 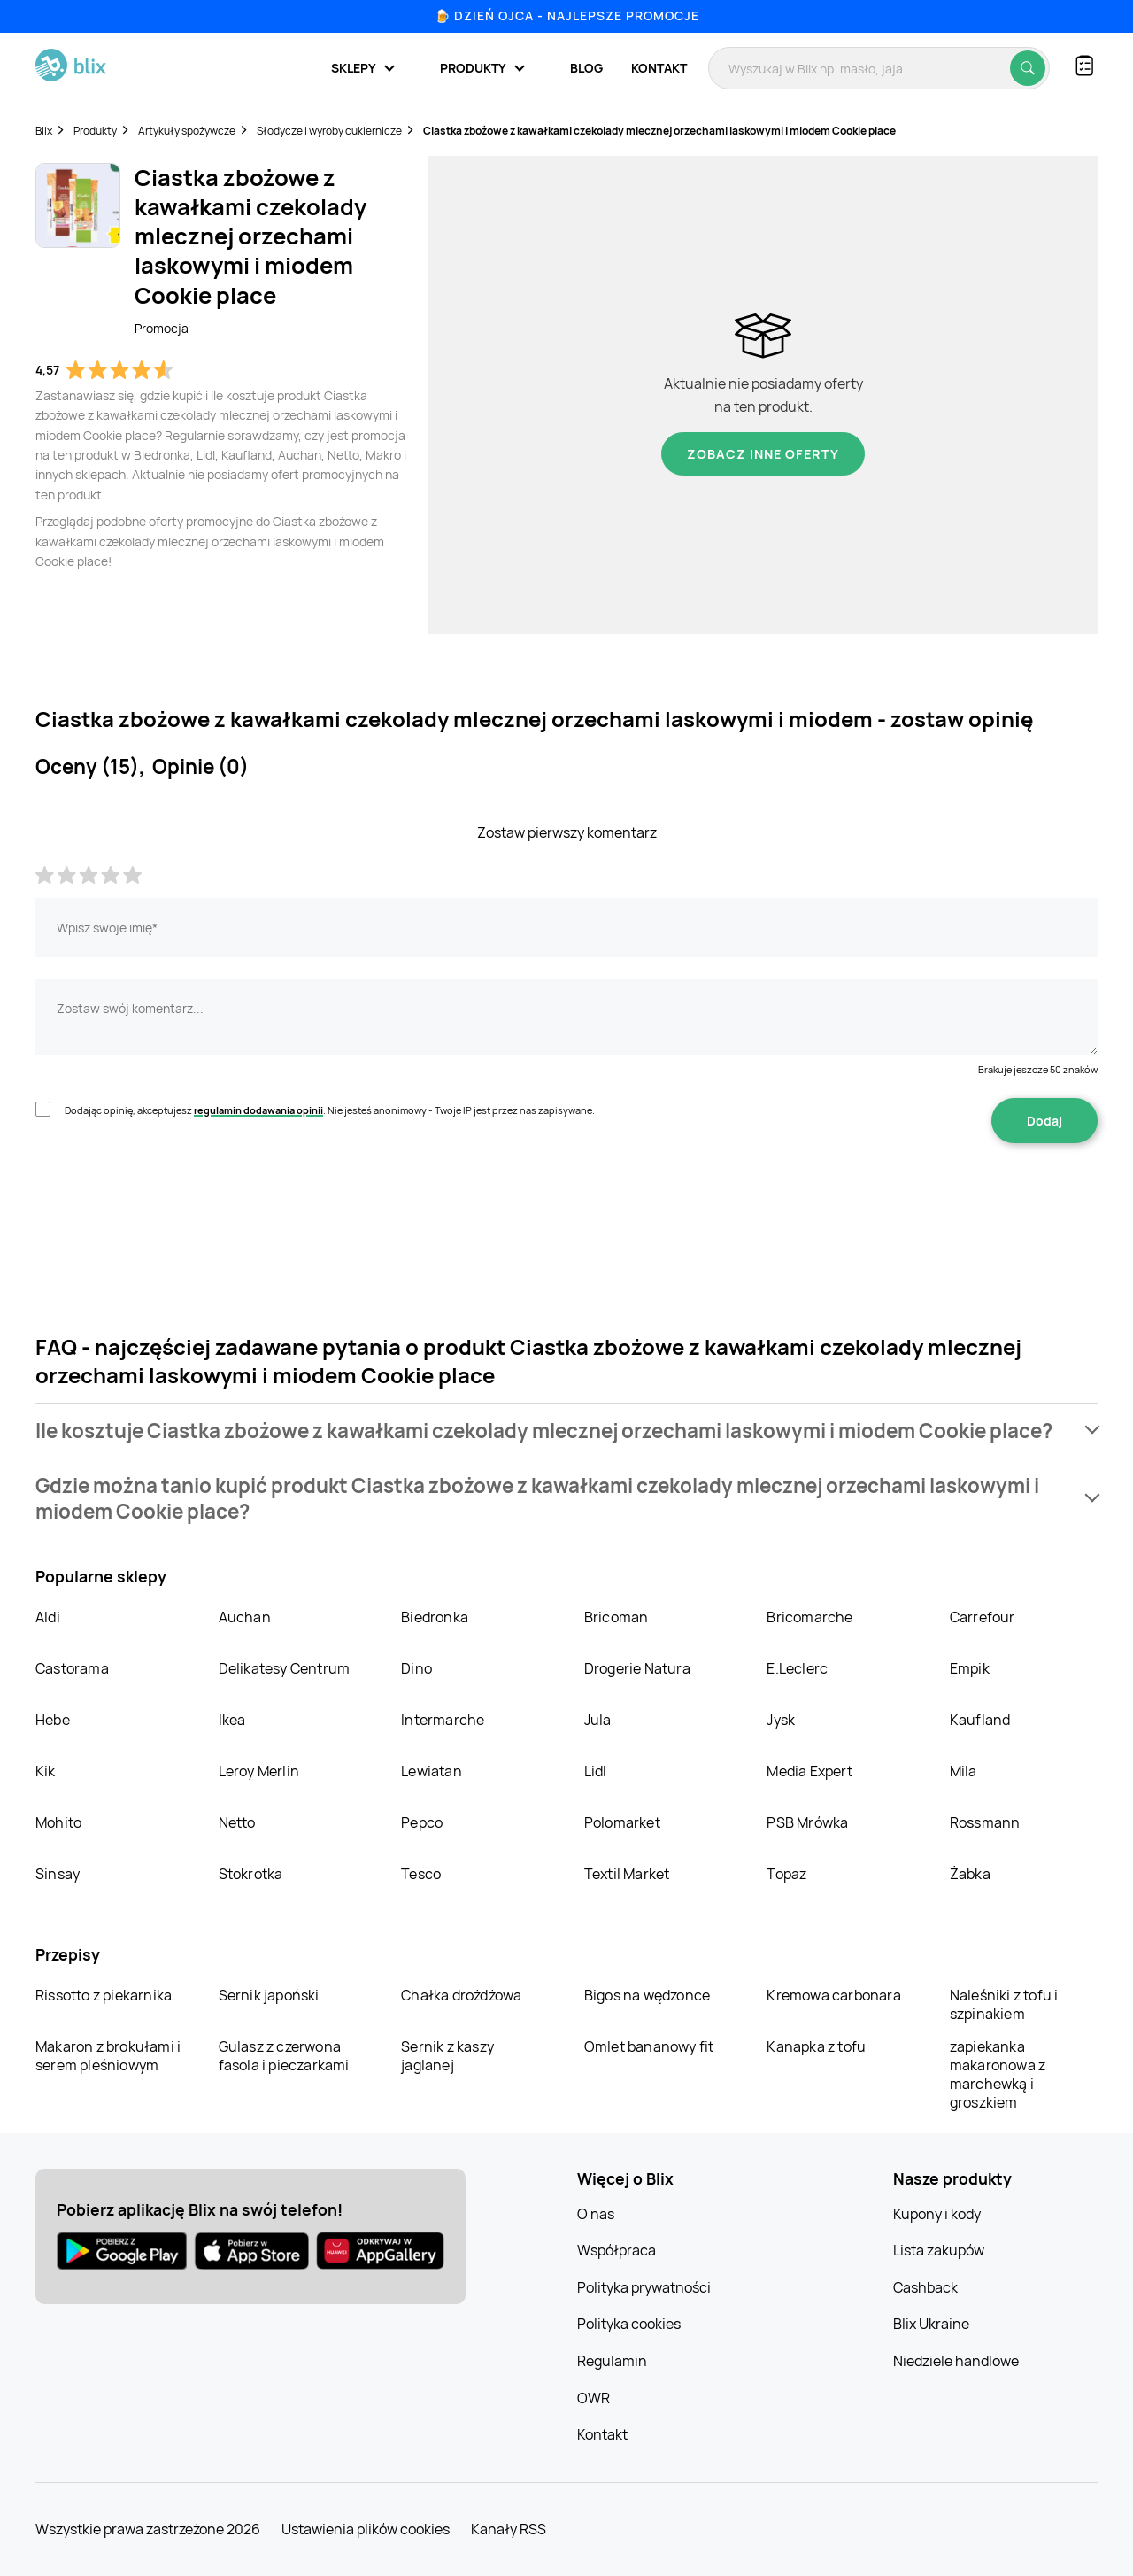 What do you see at coordinates (47, 1617) in the screenshot?
I see `Aldi` at bounding box center [47, 1617].